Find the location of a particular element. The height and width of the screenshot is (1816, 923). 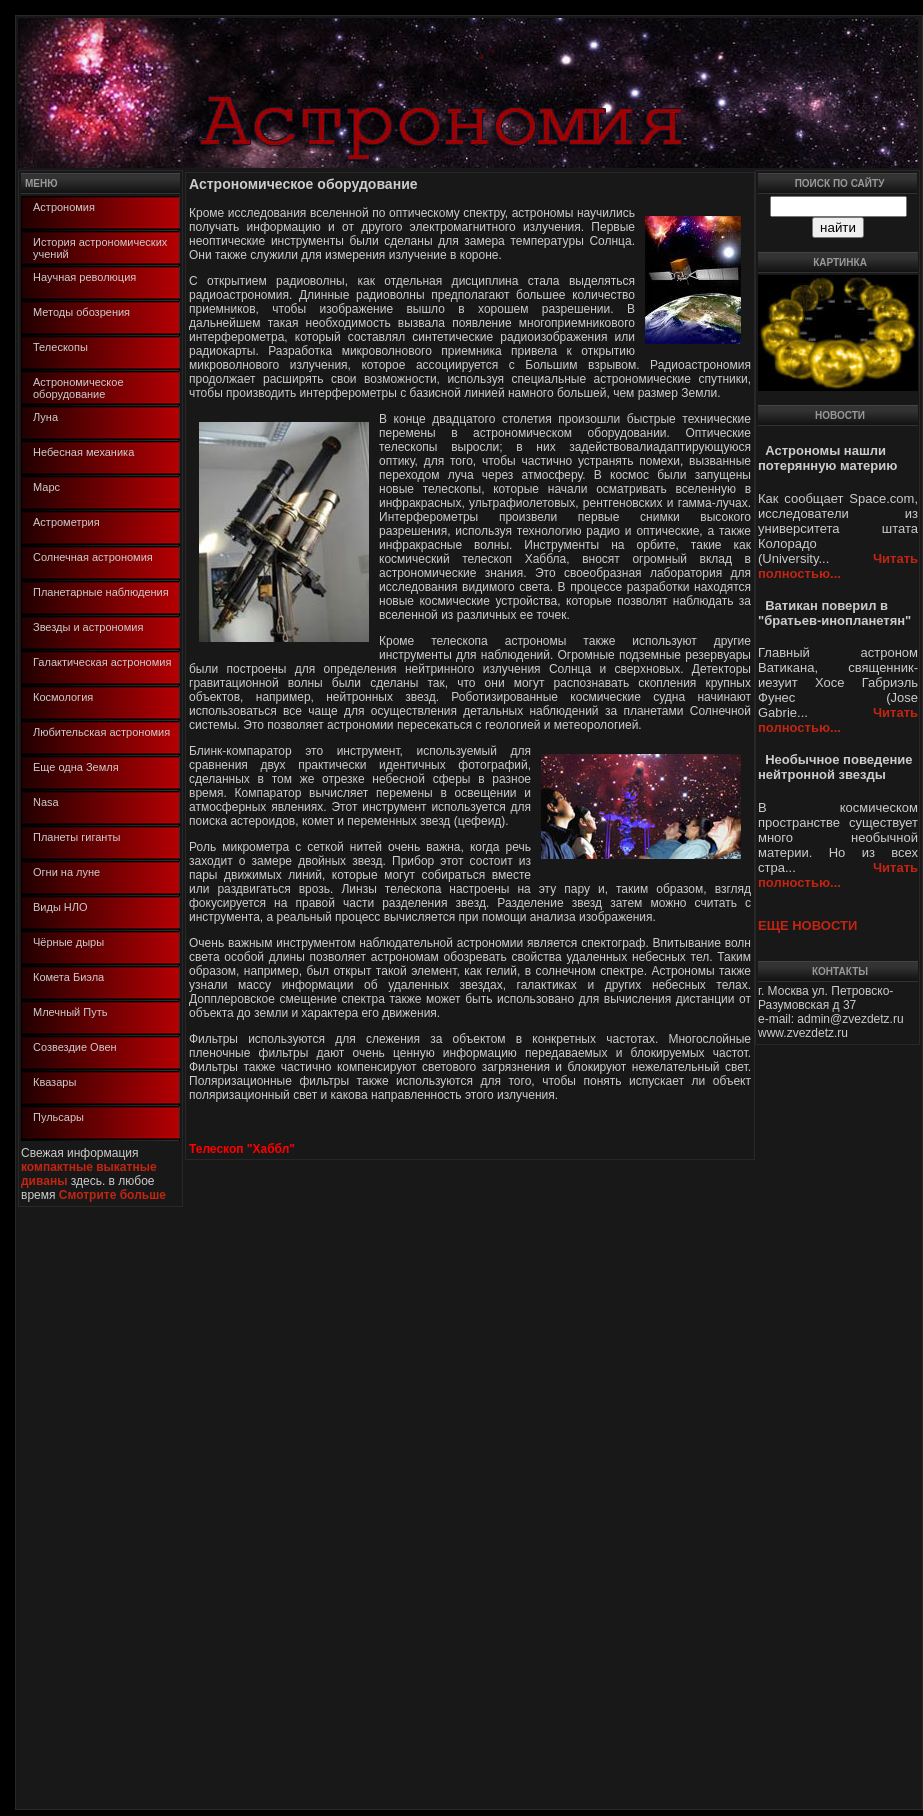

Галактическая астрономия is located at coordinates (102, 662).